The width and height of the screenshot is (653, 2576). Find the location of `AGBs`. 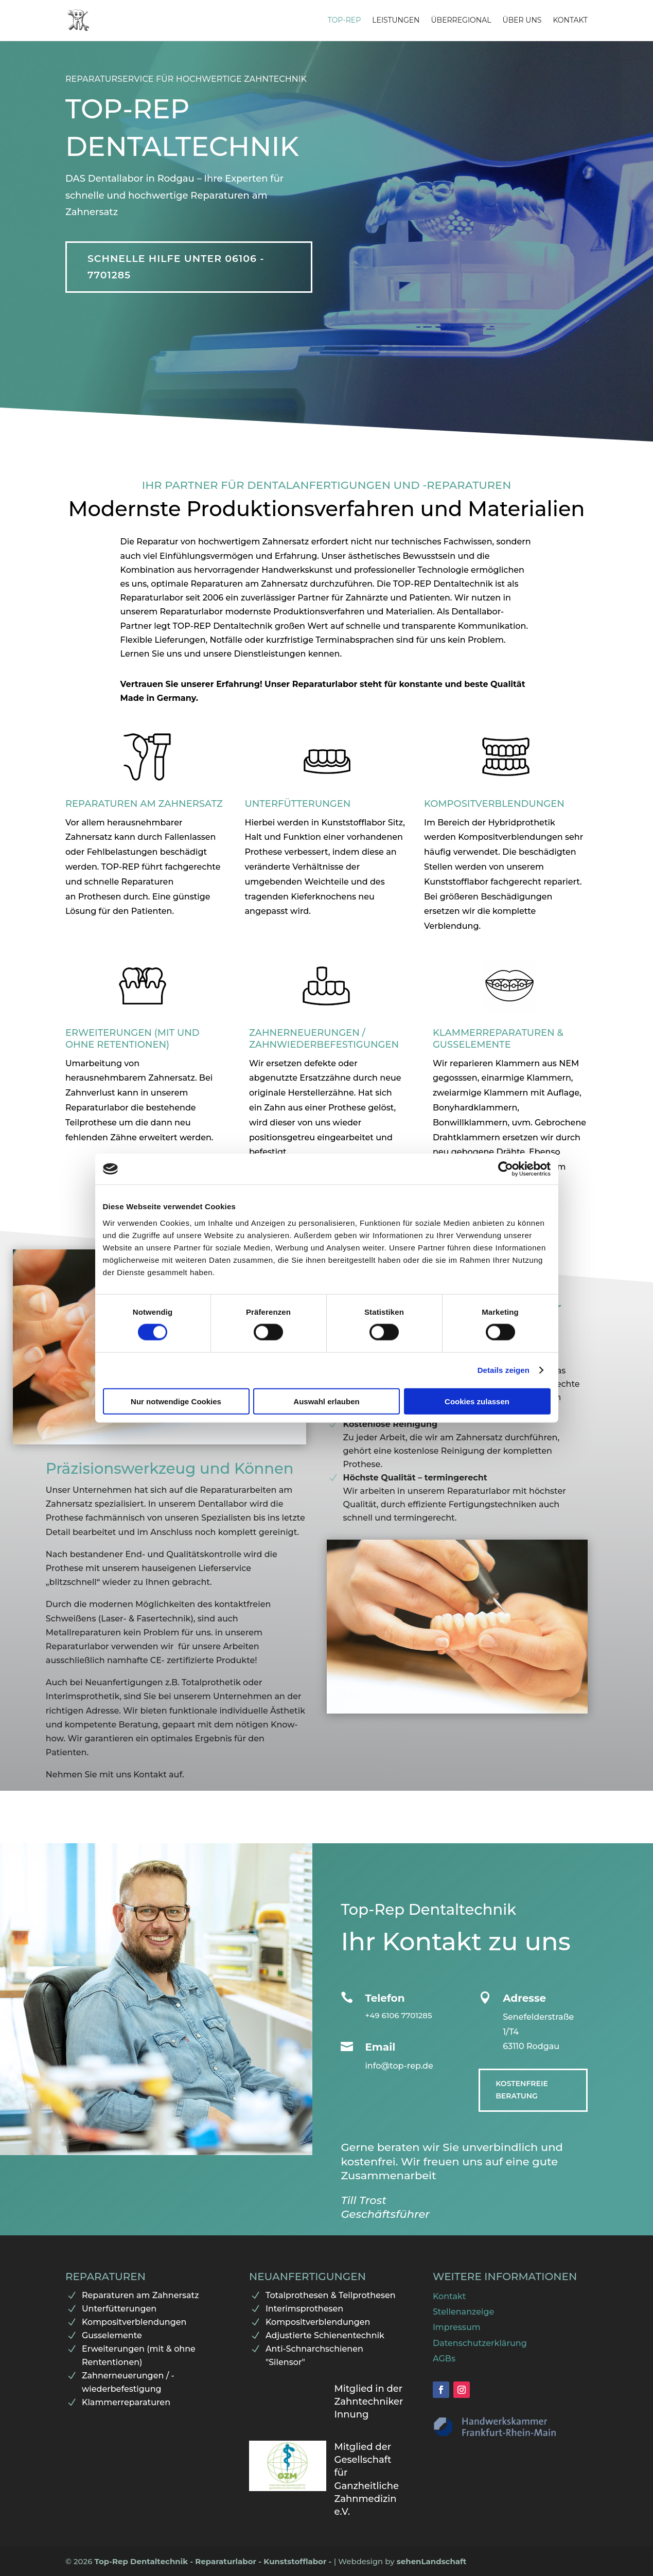

AGBs is located at coordinates (444, 2358).